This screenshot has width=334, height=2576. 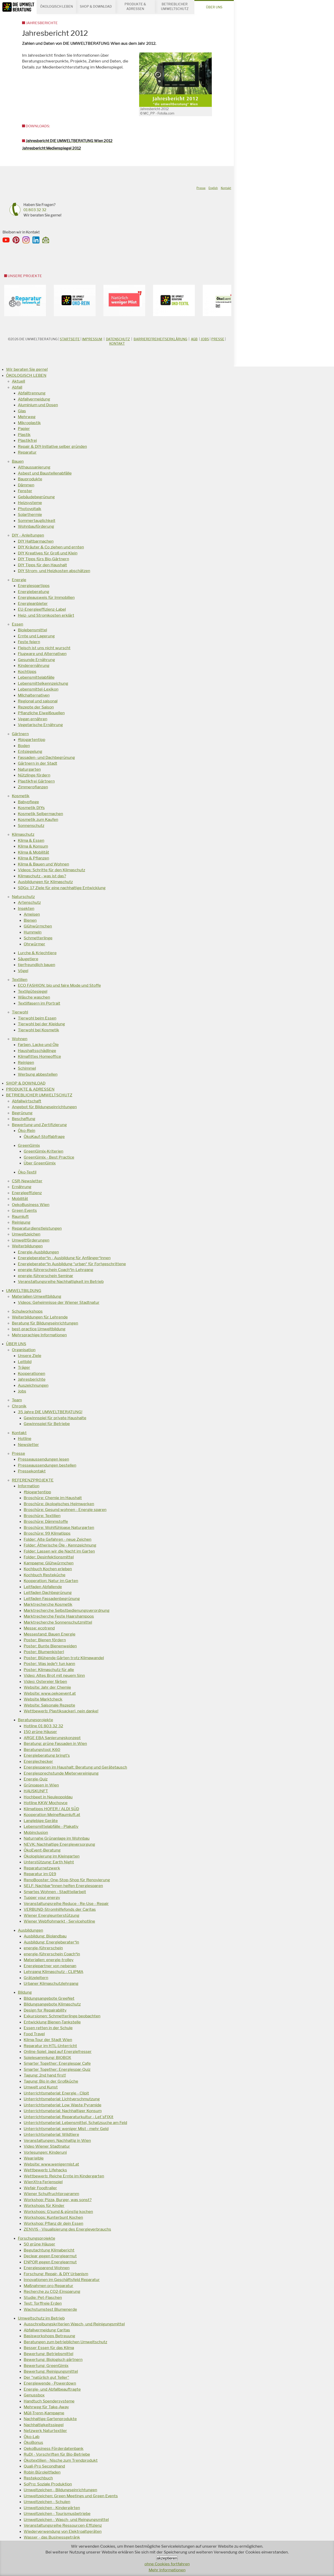 What do you see at coordinates (27, 1246) in the screenshot?
I see `Weiterbildungen` at bounding box center [27, 1246].